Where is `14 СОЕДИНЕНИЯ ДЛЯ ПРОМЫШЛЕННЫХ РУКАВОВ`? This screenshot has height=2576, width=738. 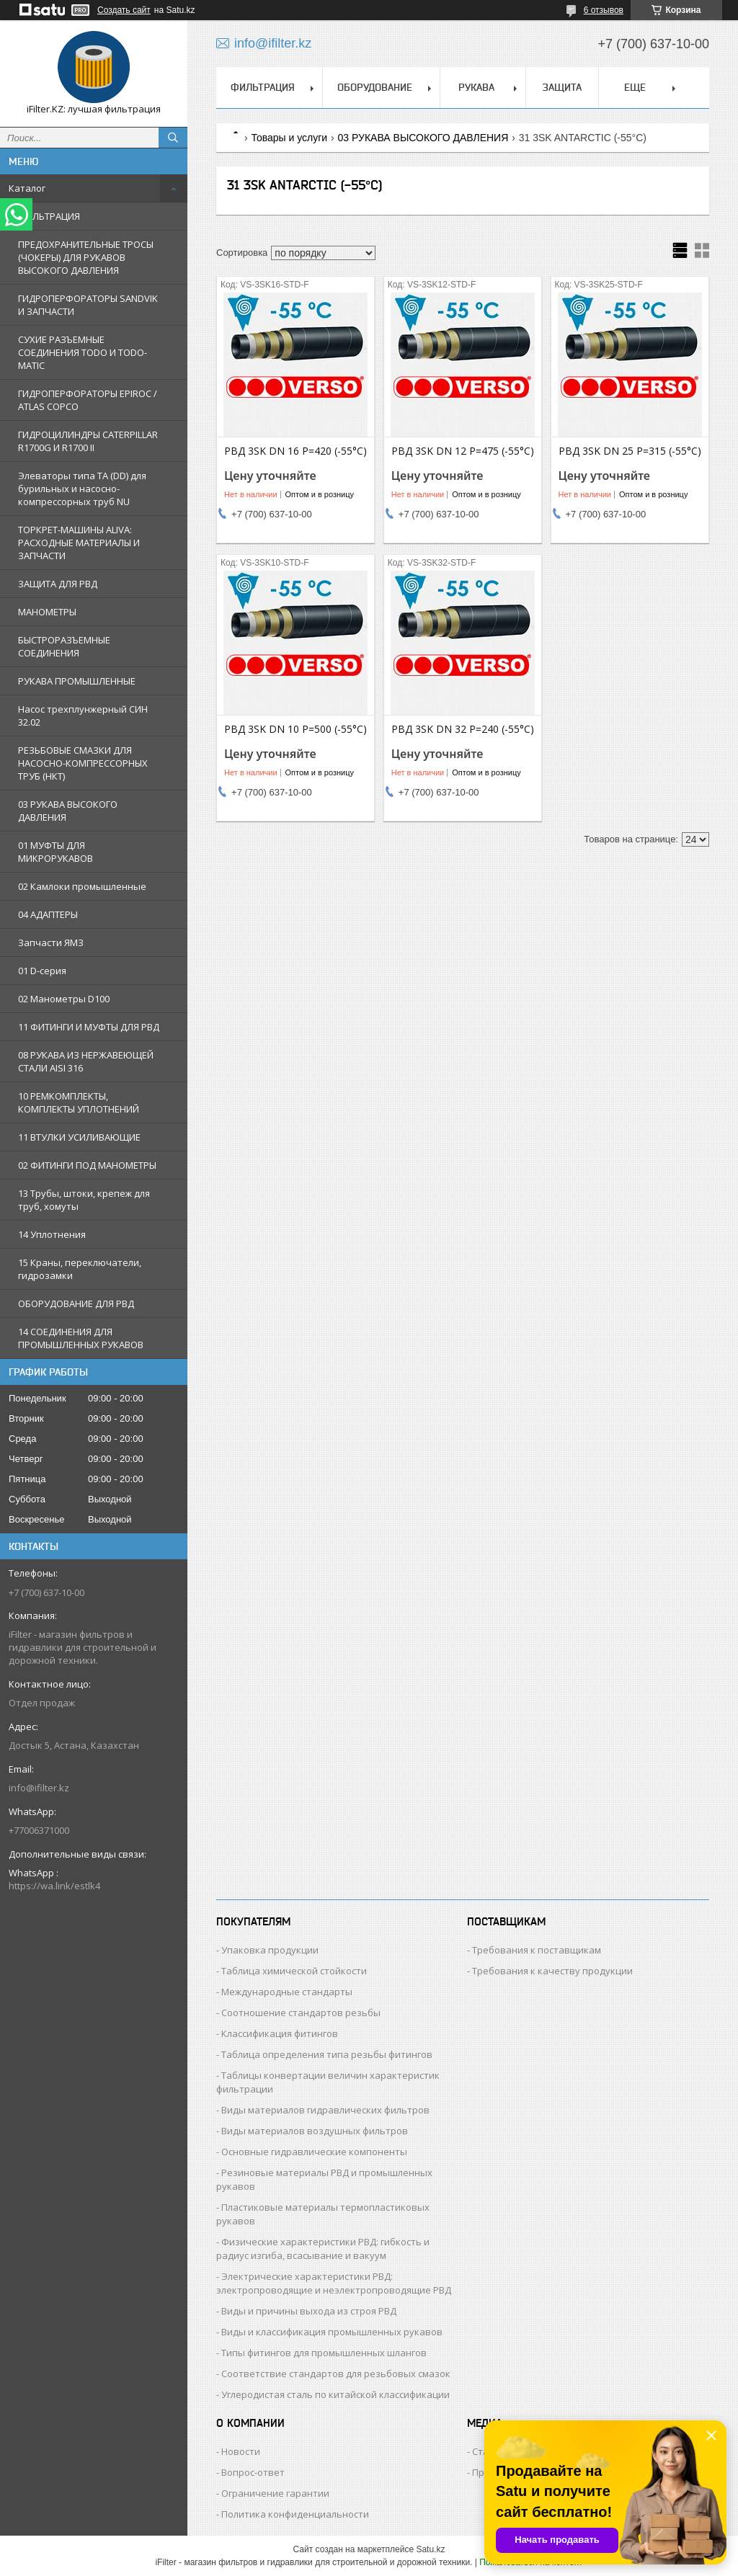
14 СОЕДИНЕНИЯ ДЛЯ ПРОМЫШЛЕННЫХ РУКАВОВ is located at coordinates (80, 1338).